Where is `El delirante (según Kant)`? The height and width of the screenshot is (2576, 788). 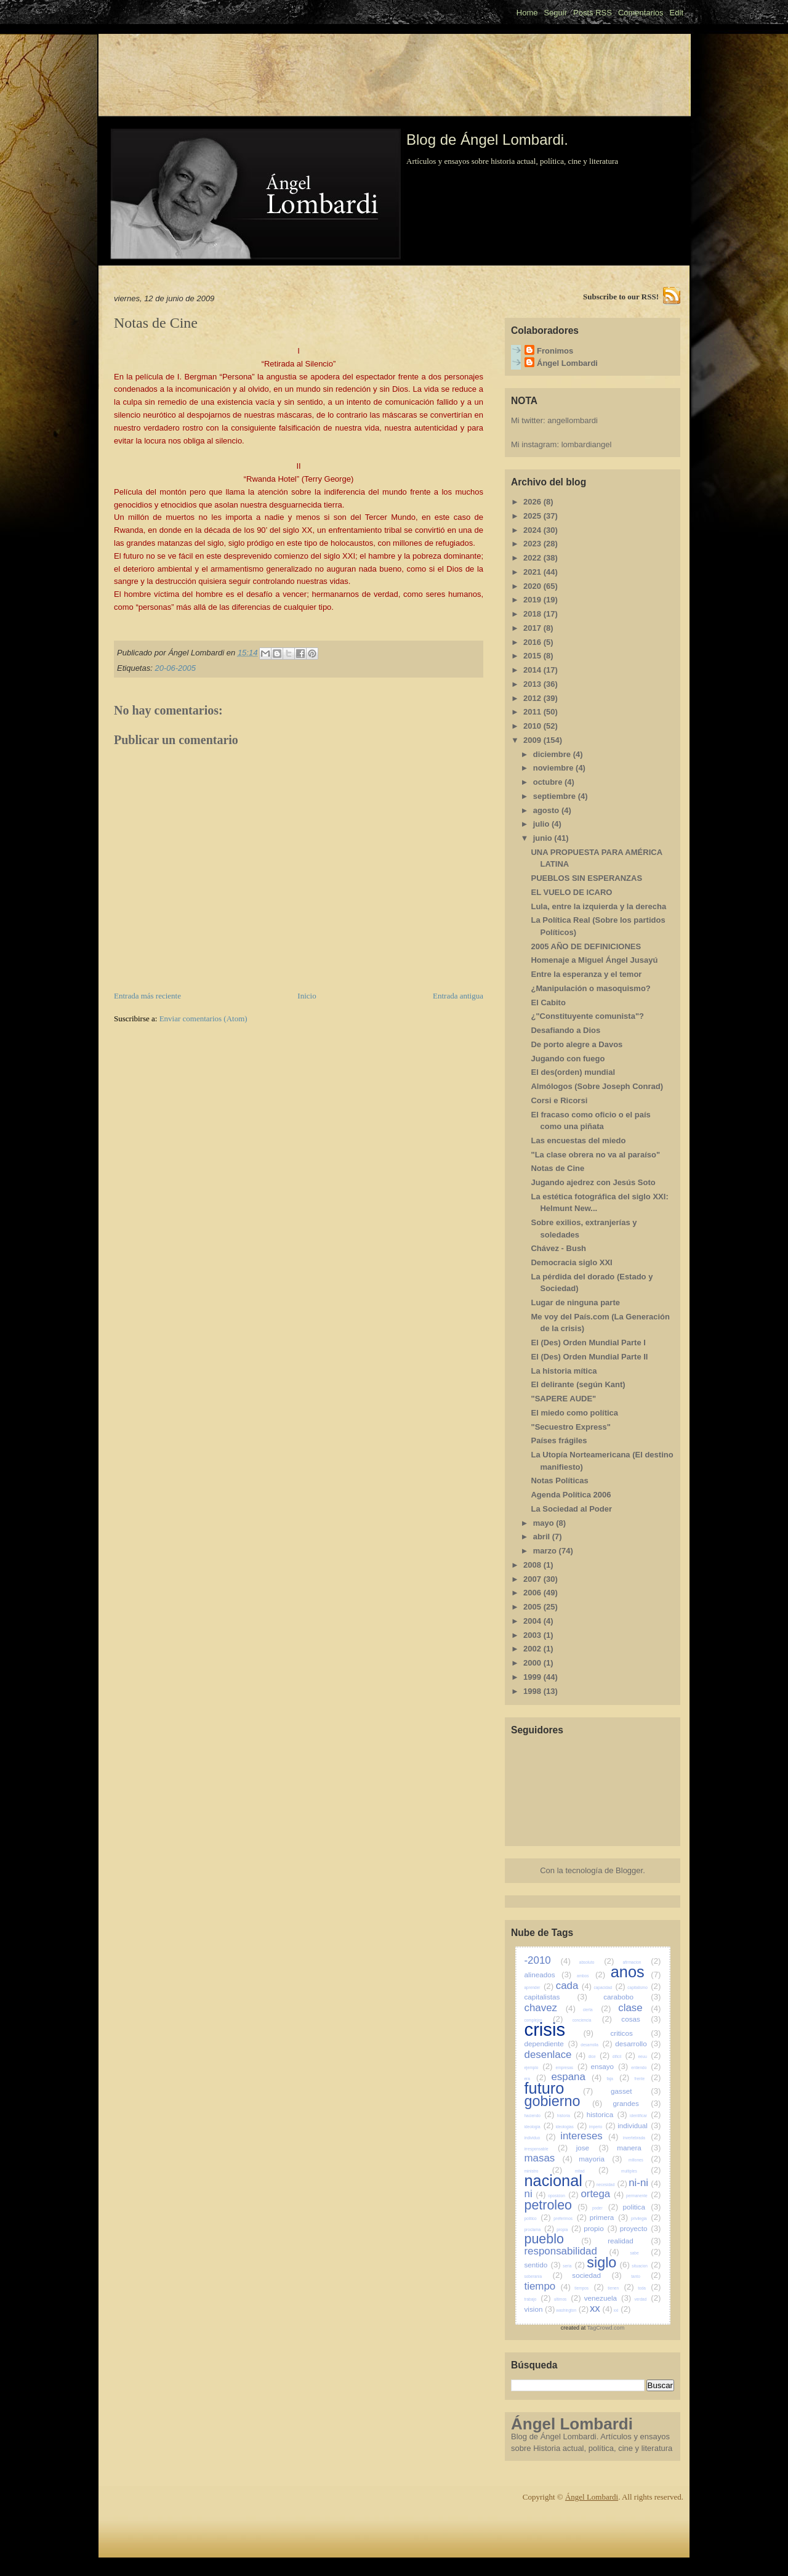 El delirante (según Kant) is located at coordinates (578, 1384).